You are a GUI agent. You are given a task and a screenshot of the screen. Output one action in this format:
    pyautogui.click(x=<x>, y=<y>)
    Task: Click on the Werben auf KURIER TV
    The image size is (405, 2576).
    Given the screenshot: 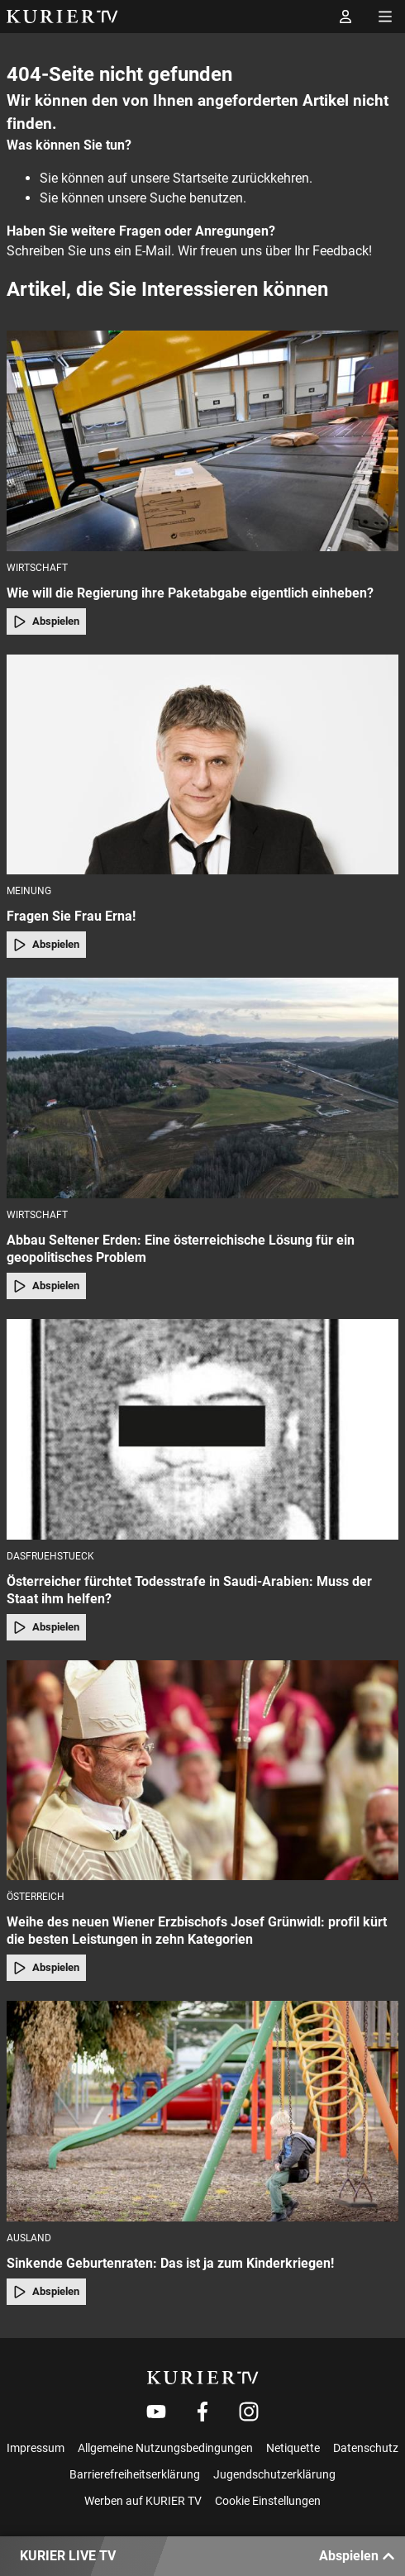 What is the action you would take?
    pyautogui.click(x=143, y=2500)
    